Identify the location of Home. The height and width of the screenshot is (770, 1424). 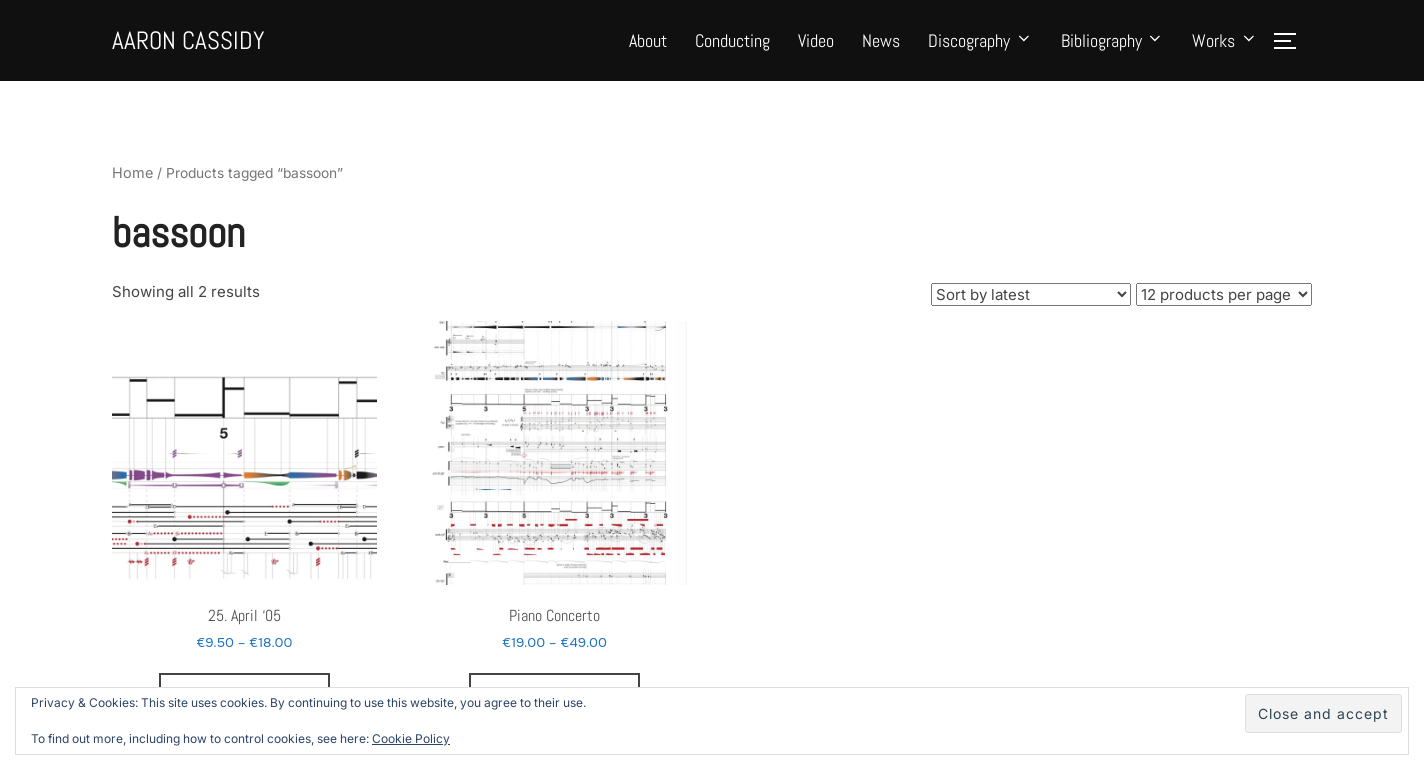
(131, 210).